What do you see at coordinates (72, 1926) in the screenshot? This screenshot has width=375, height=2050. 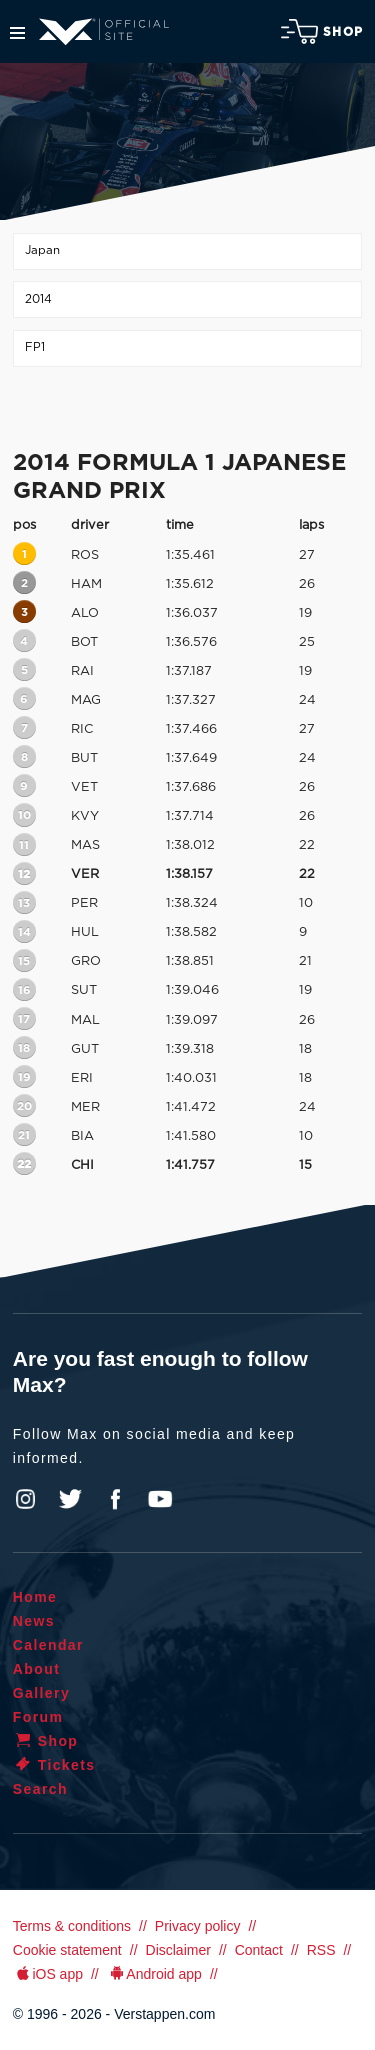 I see `Terms & conditions` at bounding box center [72, 1926].